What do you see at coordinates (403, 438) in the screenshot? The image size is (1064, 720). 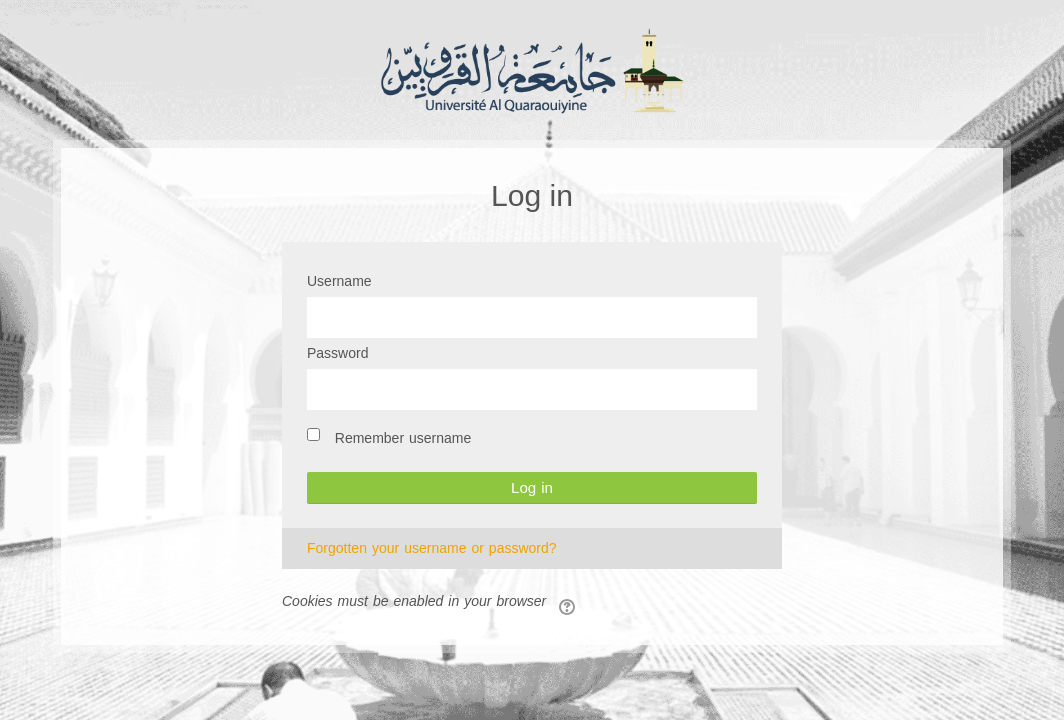 I see `Remember username` at bounding box center [403, 438].